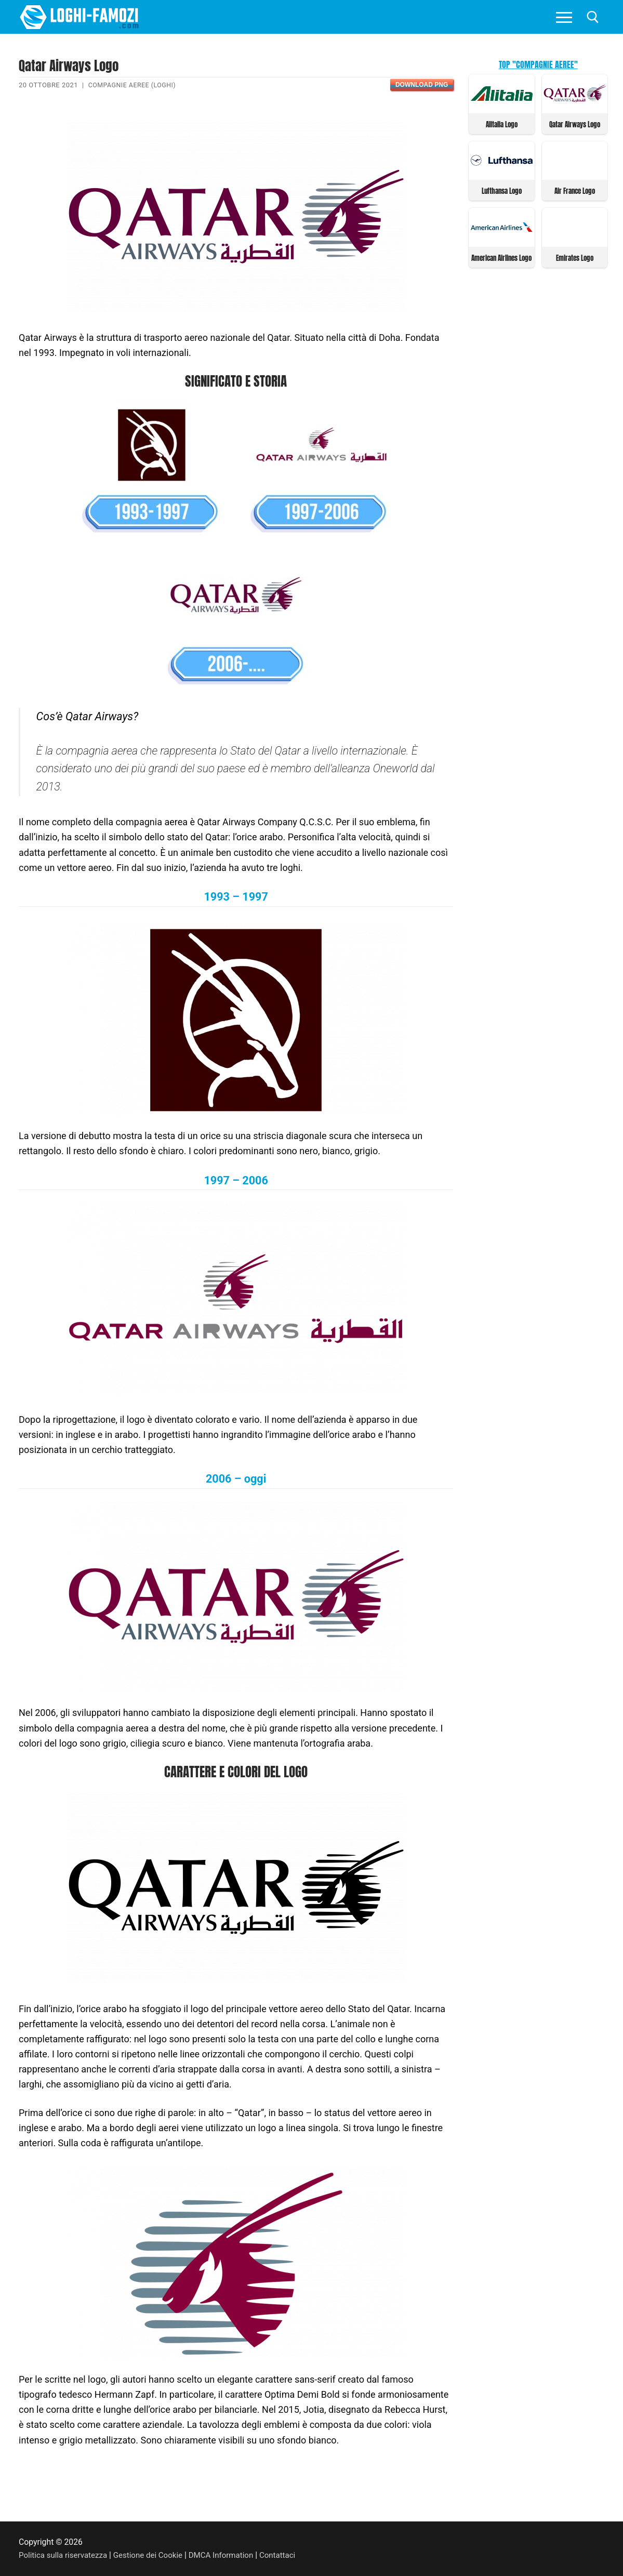 This screenshot has height=2576, width=623. I want to click on Emirates Logo, so click(574, 256).